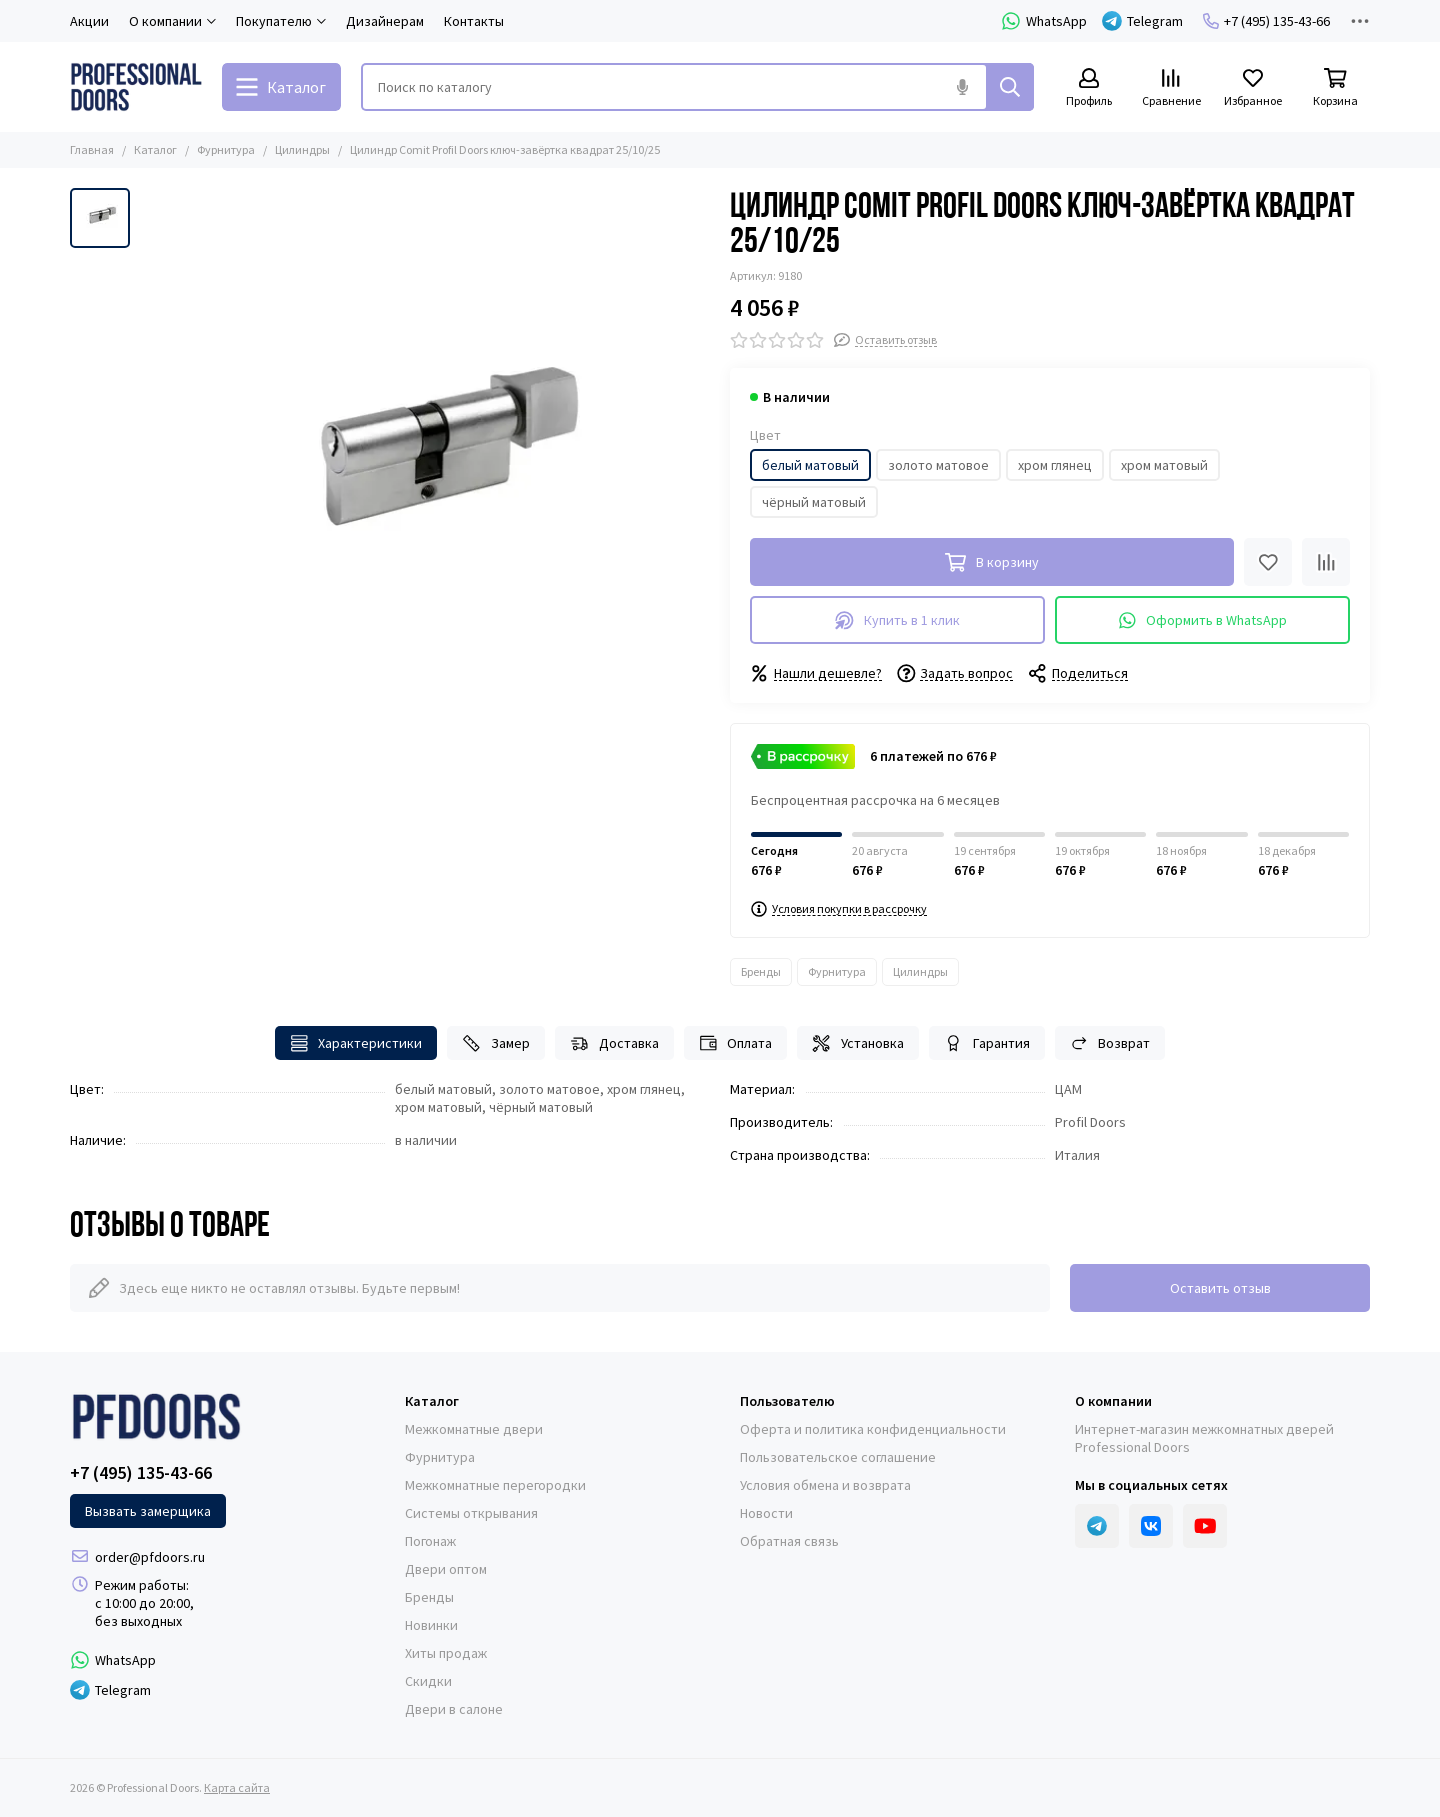 The height and width of the screenshot is (1817, 1440). Describe the element at coordinates (474, 1429) in the screenshot. I see `Межкомнатные двери` at that location.